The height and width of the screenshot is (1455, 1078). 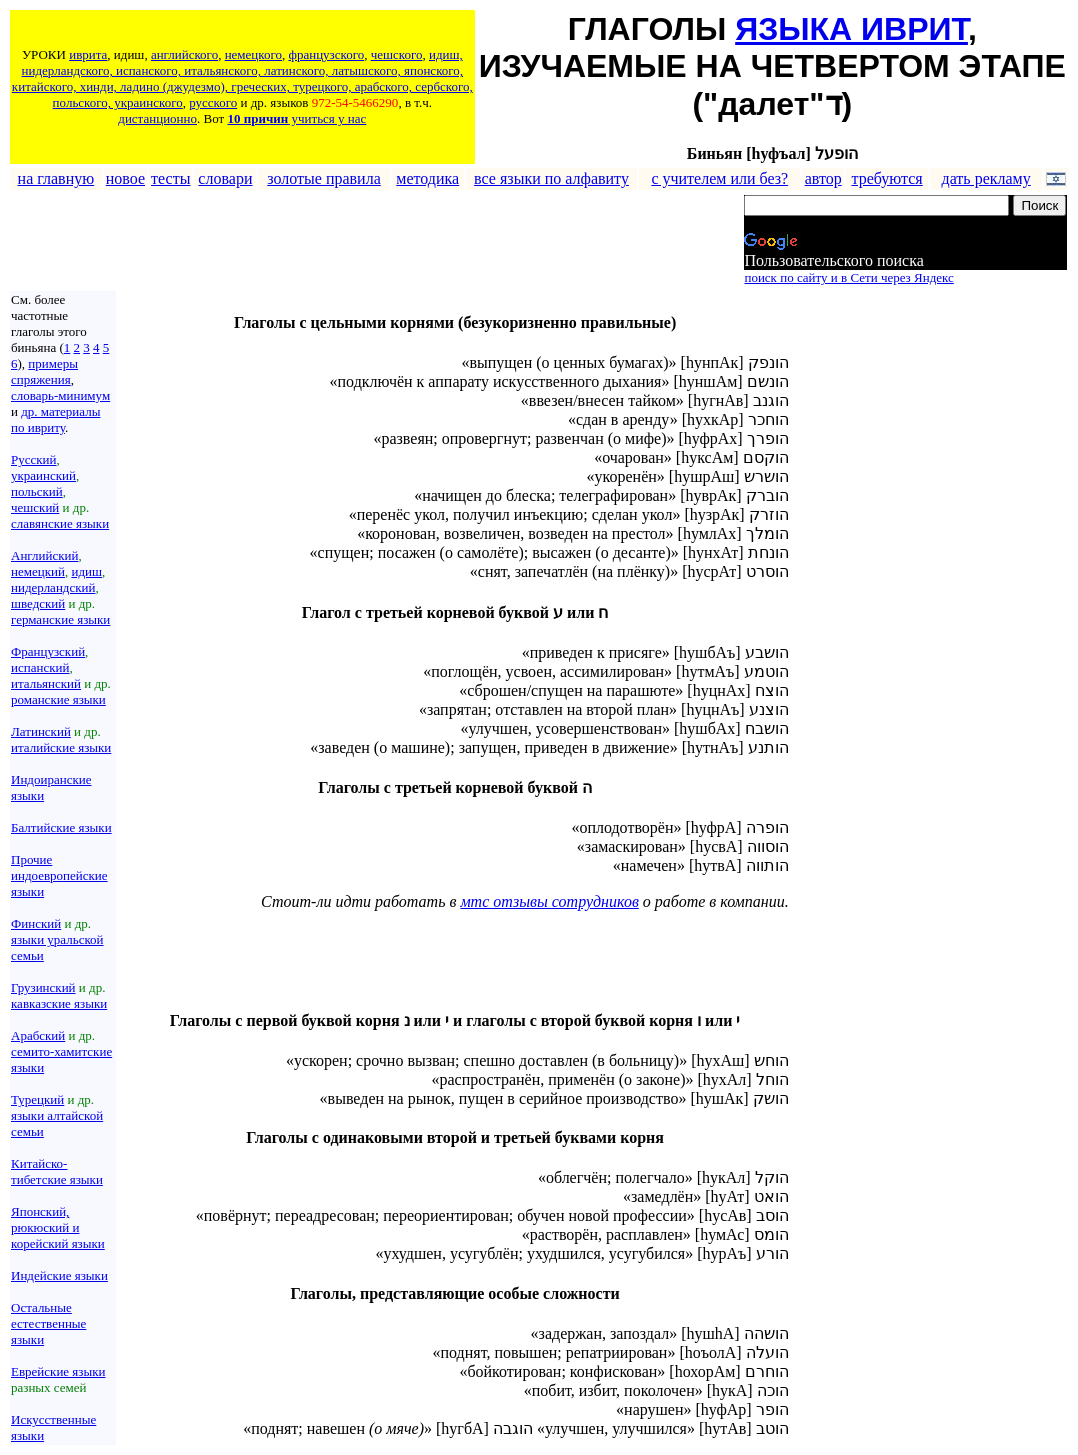 What do you see at coordinates (184, 54) in the screenshot?
I see `английского` at bounding box center [184, 54].